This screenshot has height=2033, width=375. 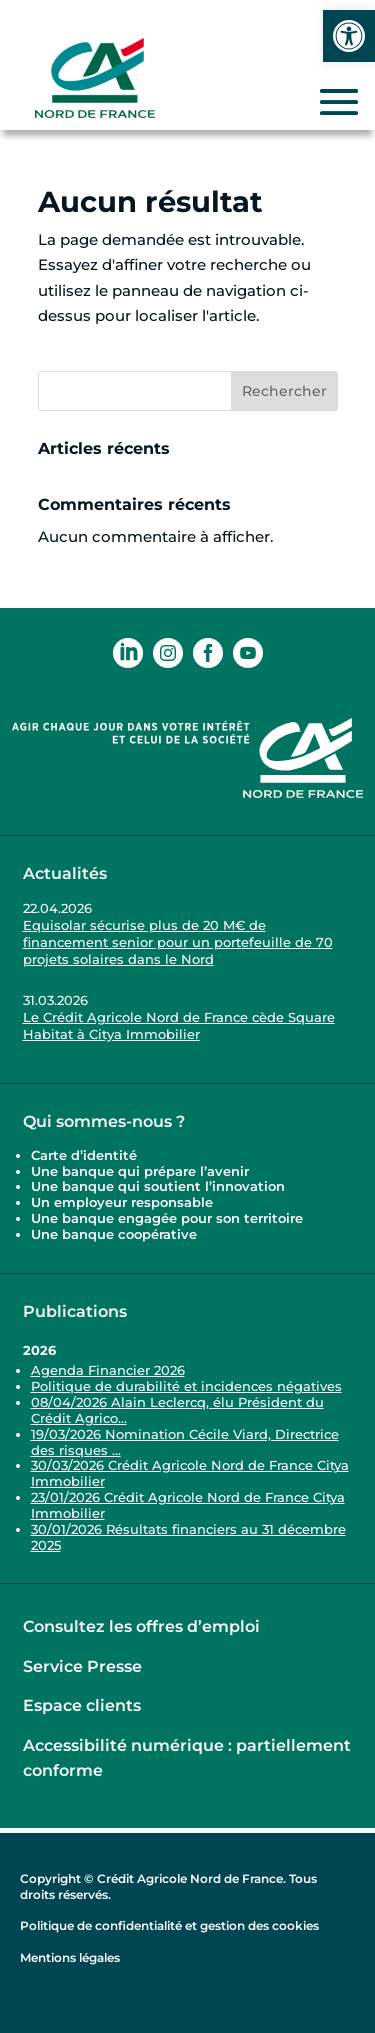 What do you see at coordinates (188, 1537) in the screenshot?
I see `30/01/2026 Résultats financiers au 31 décembre 2025 [link]` at bounding box center [188, 1537].